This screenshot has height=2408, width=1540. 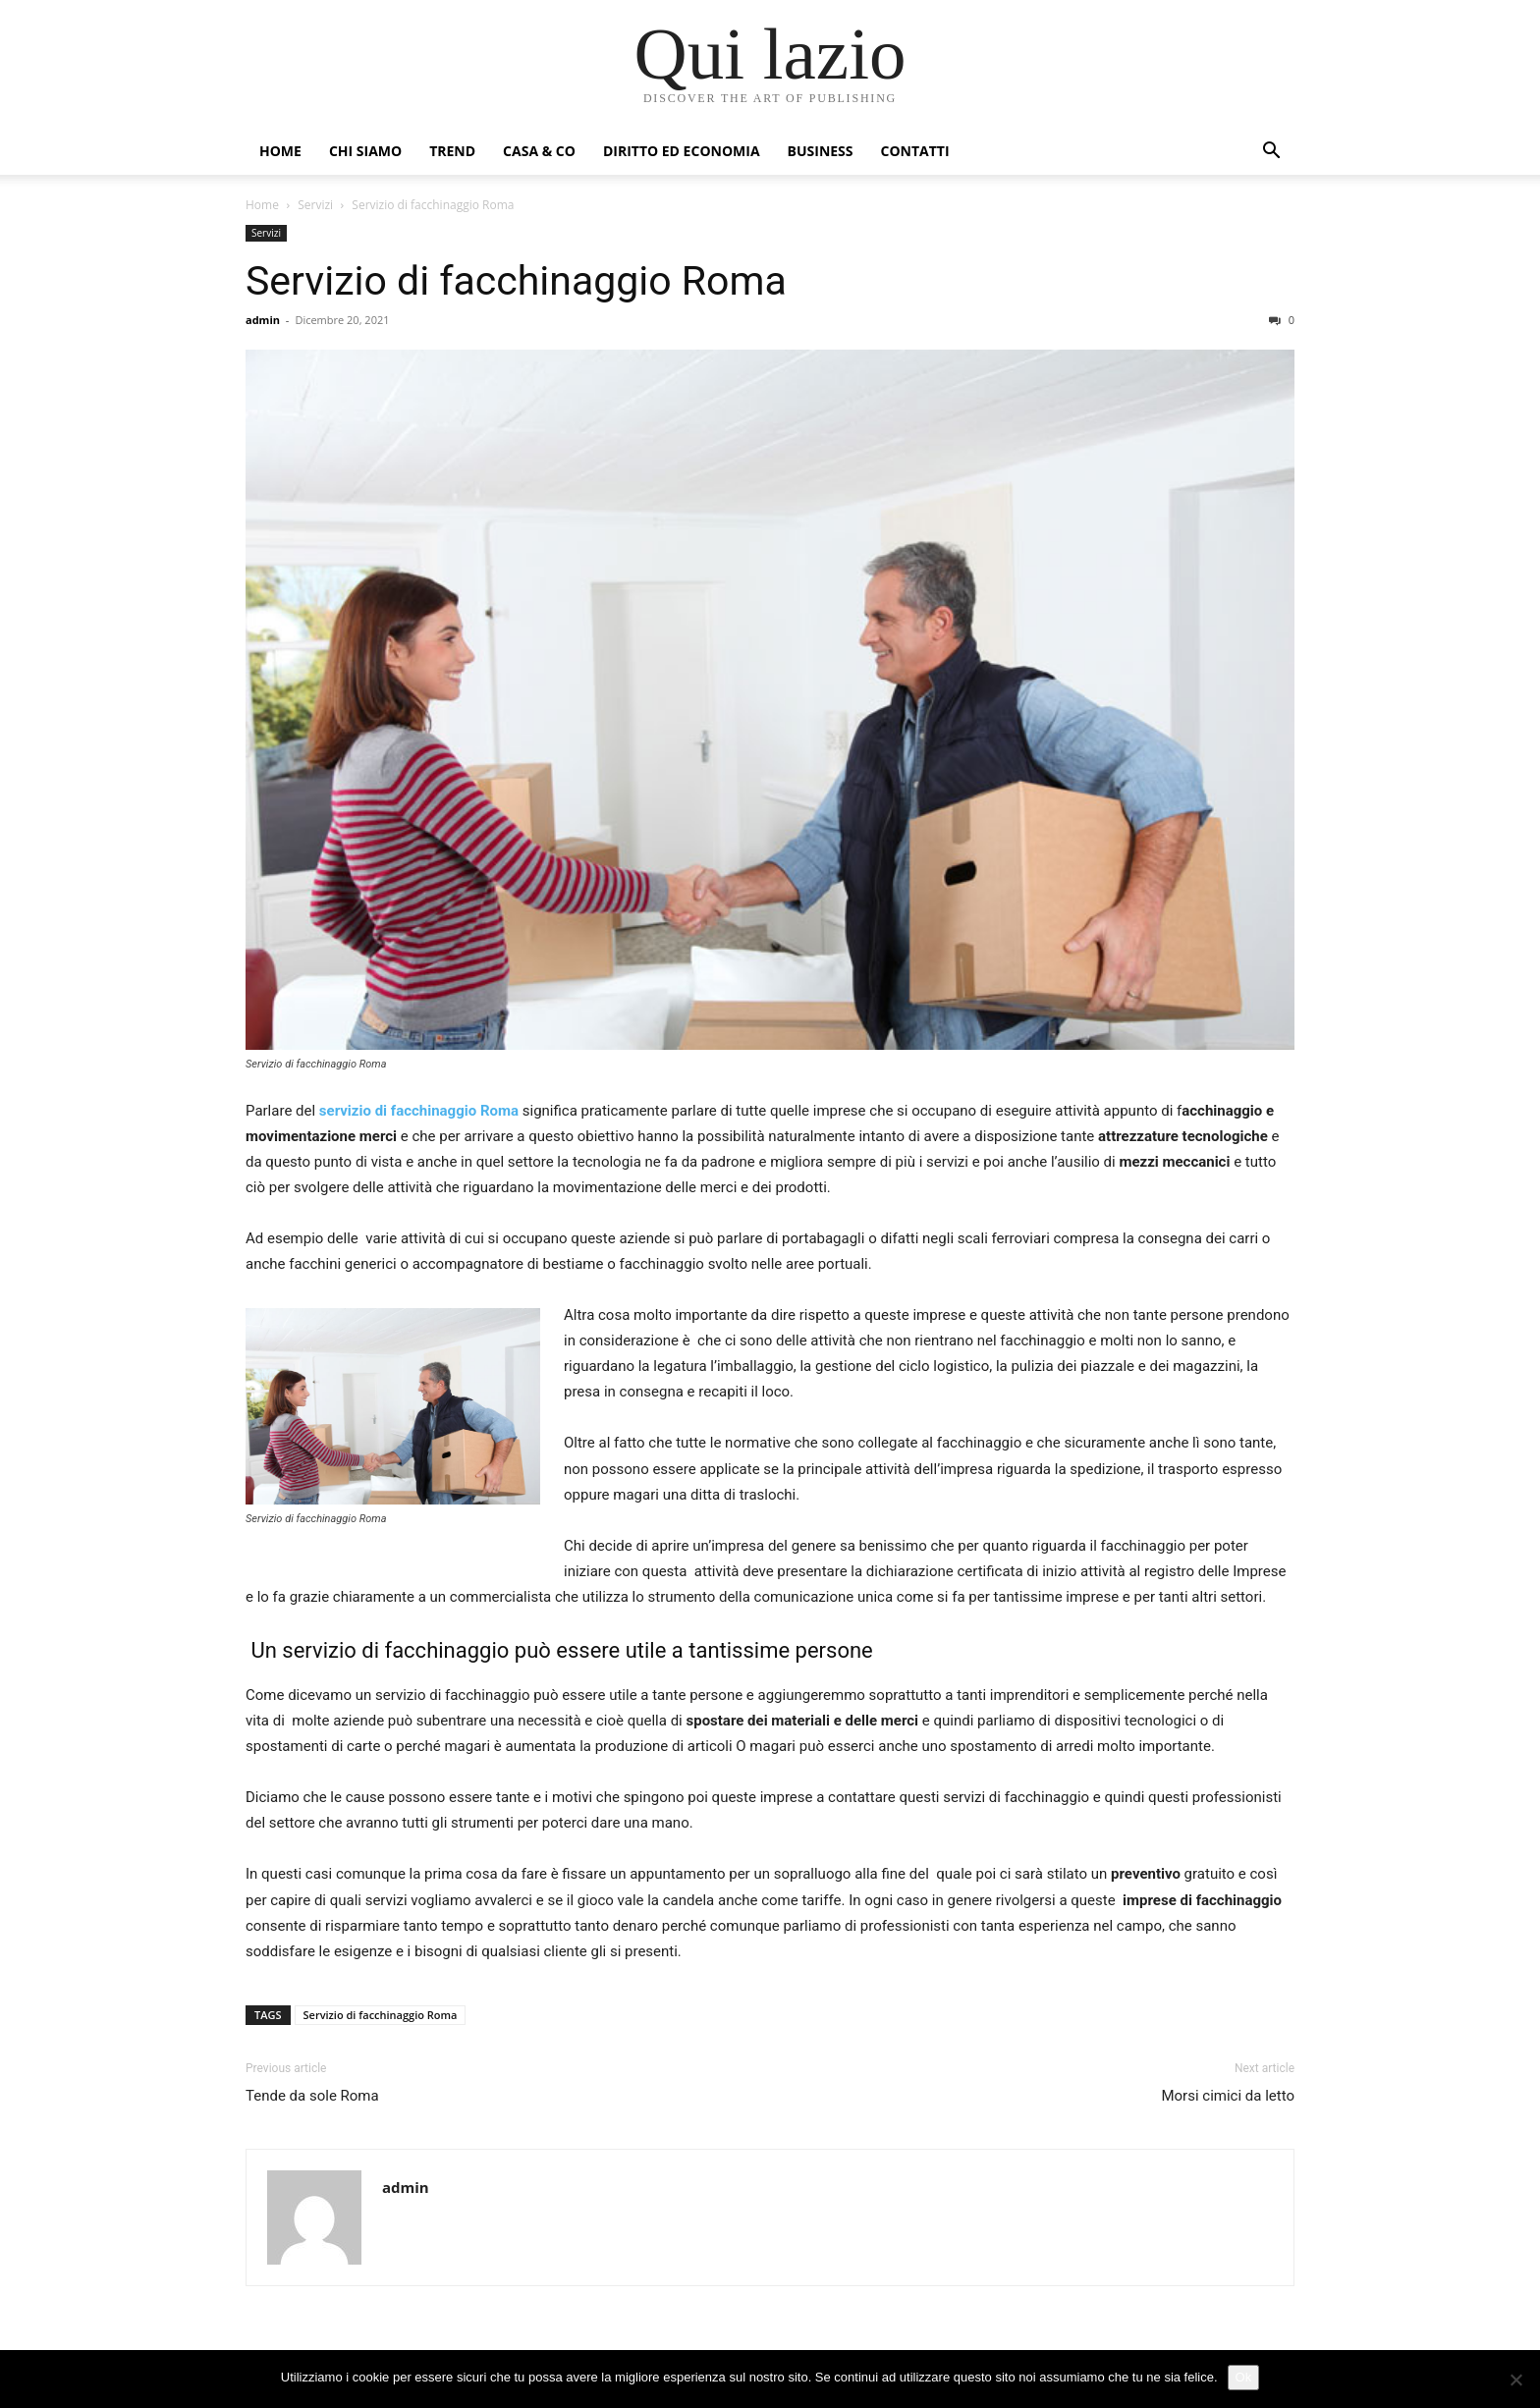 What do you see at coordinates (1515, 2379) in the screenshot?
I see `[No]` at bounding box center [1515, 2379].